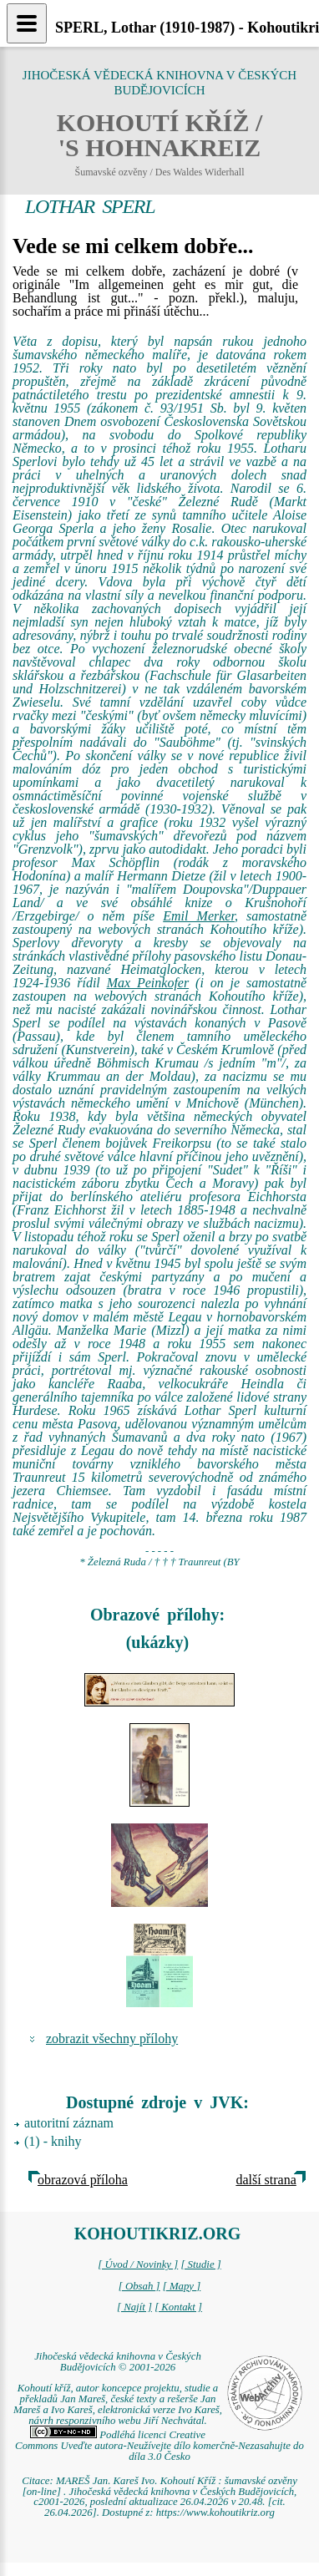 The width and height of the screenshot is (319, 2576). What do you see at coordinates (265, 2180) in the screenshot?
I see `další strana` at bounding box center [265, 2180].